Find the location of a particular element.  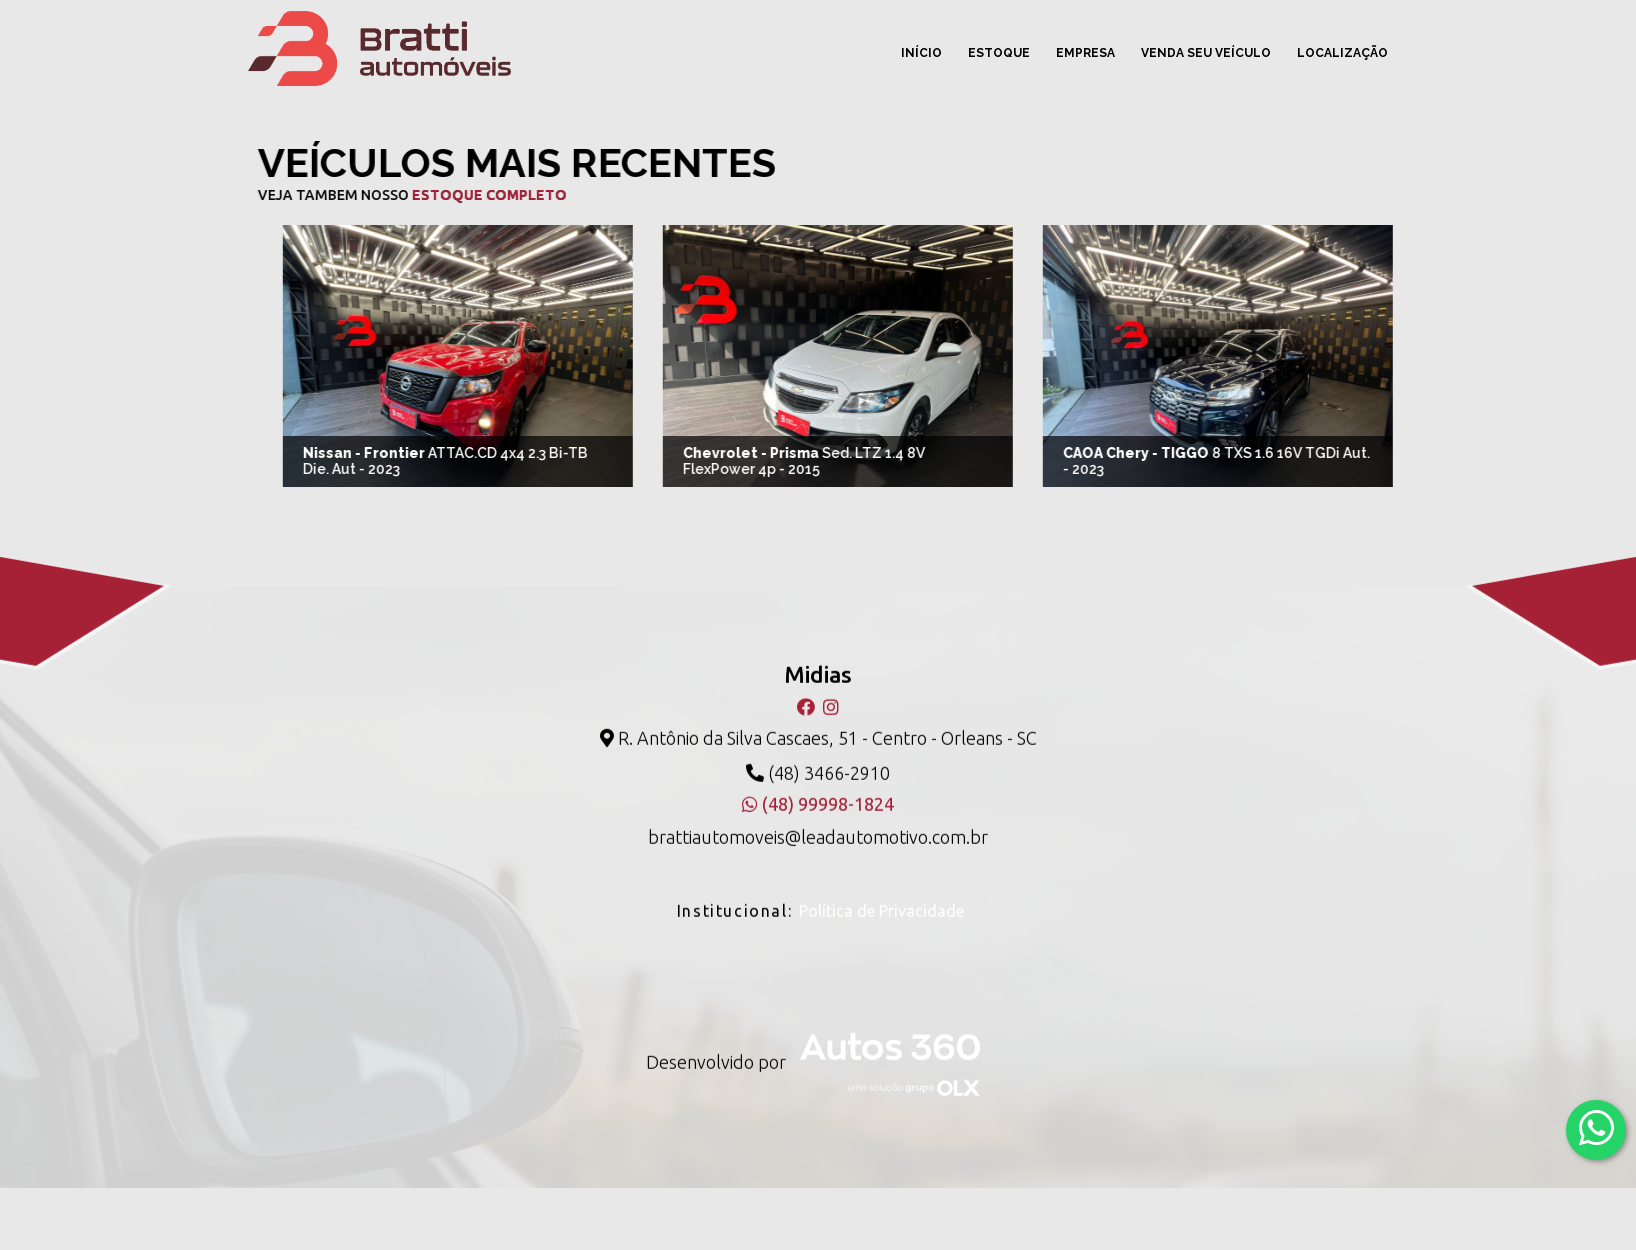

(48) 99998-1824 [WhatsApp] is located at coordinates (818, 791).